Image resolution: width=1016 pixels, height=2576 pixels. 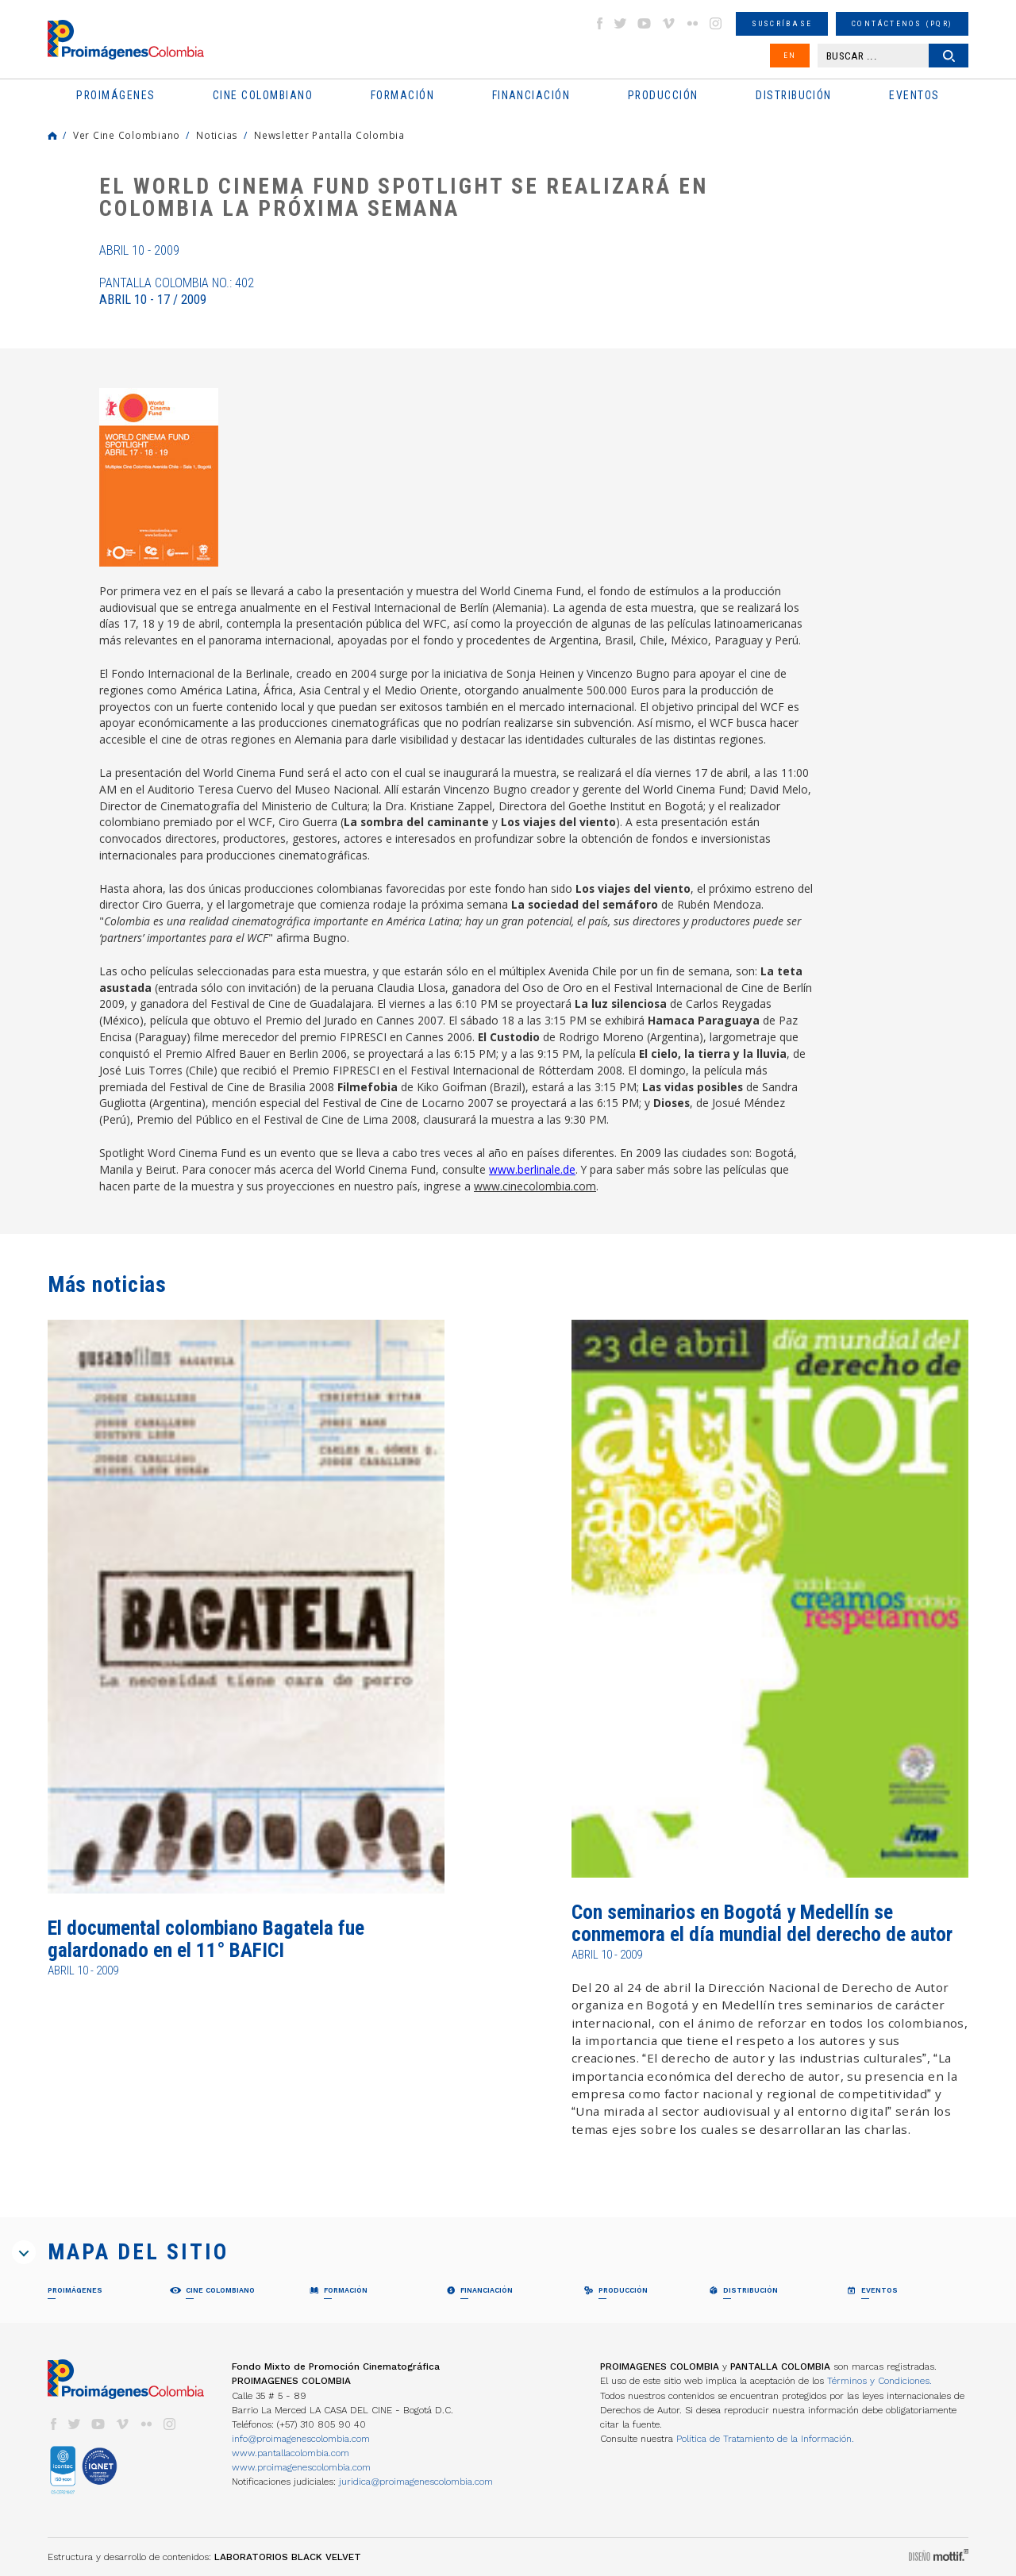 I want to click on www.cinecolombia.com, so click(x=535, y=1186).